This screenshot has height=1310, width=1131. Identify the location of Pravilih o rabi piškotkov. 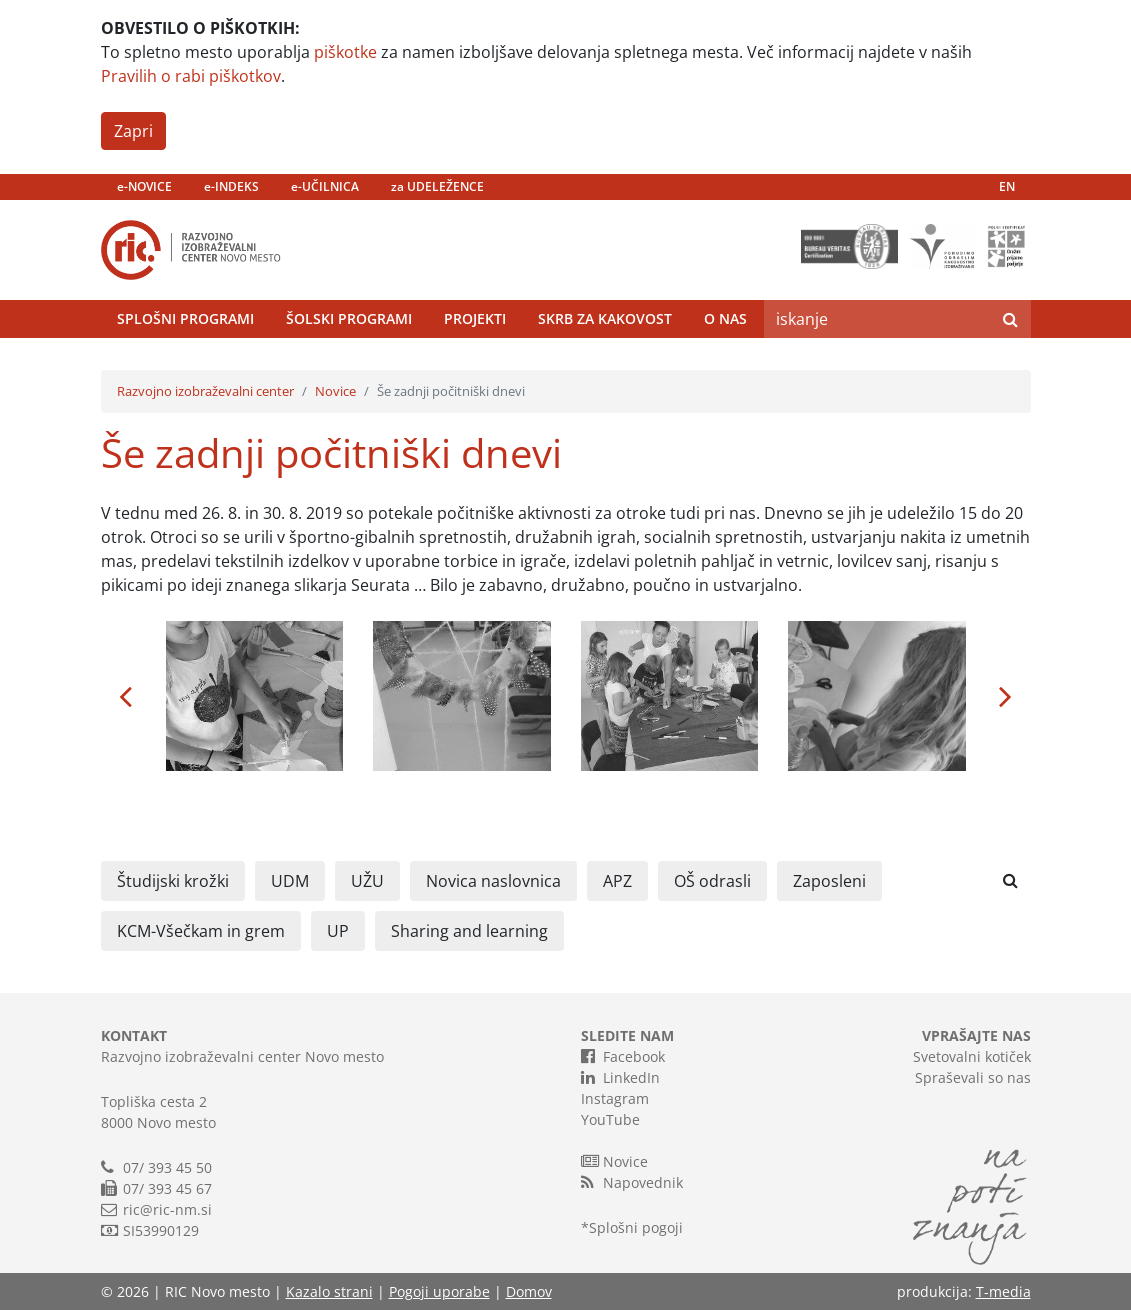
(191, 76).